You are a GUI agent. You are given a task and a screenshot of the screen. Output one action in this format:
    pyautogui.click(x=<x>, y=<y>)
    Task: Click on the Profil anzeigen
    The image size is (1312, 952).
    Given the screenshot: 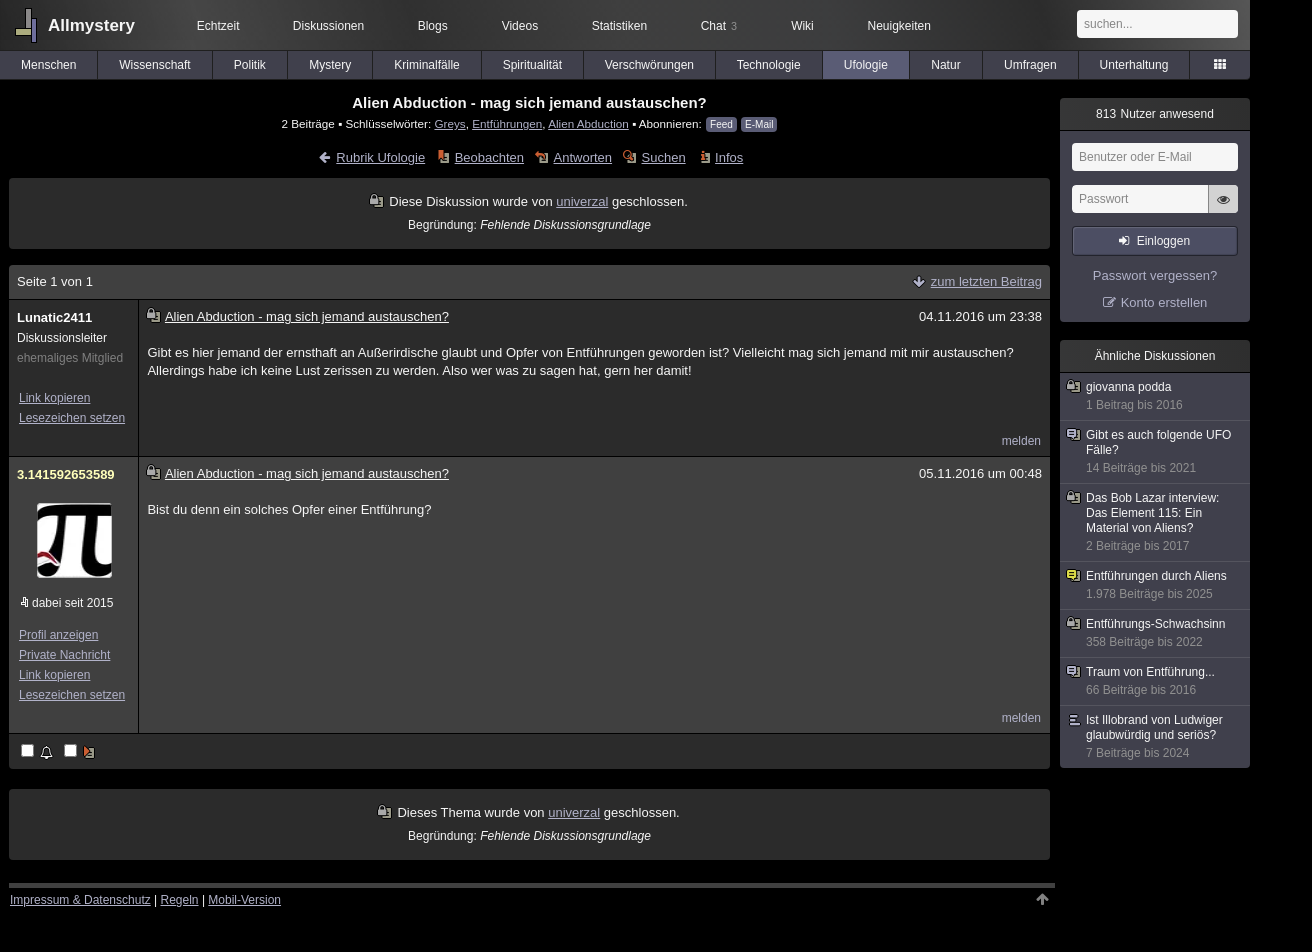 What is the action you would take?
    pyautogui.click(x=58, y=635)
    